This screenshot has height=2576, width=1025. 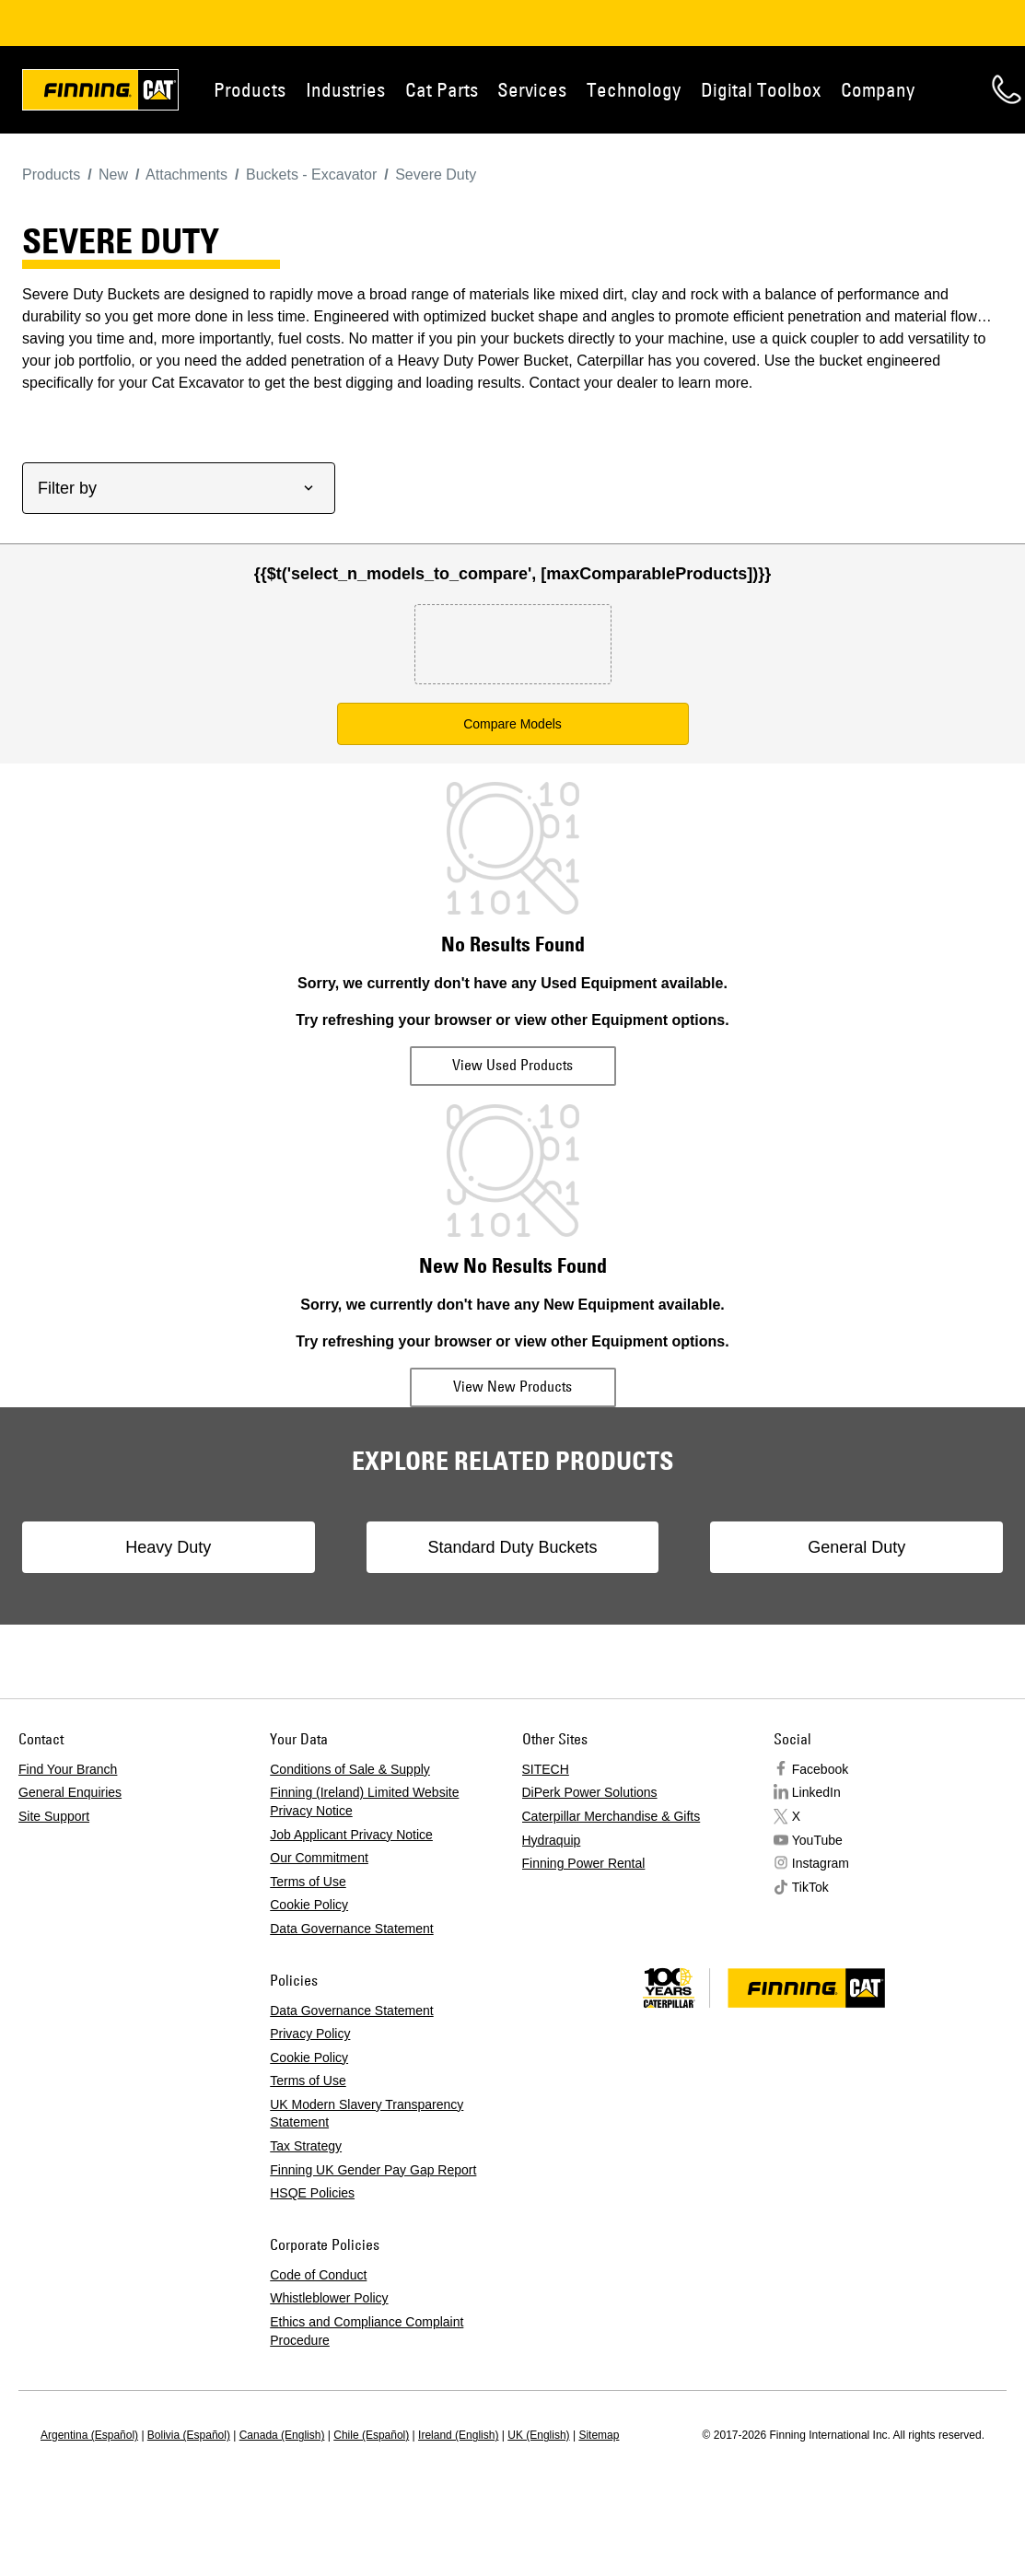 I want to click on Argentina (Español), so click(x=89, y=2435).